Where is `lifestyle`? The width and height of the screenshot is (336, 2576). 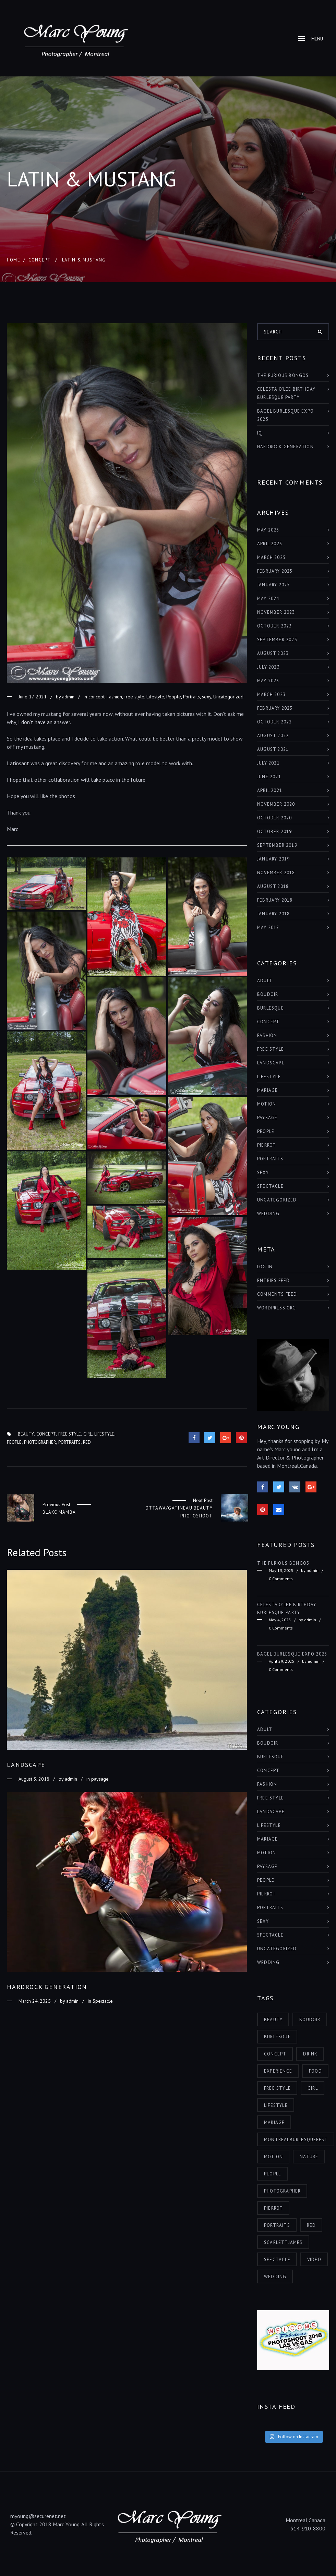 lifestyle is located at coordinates (104, 1434).